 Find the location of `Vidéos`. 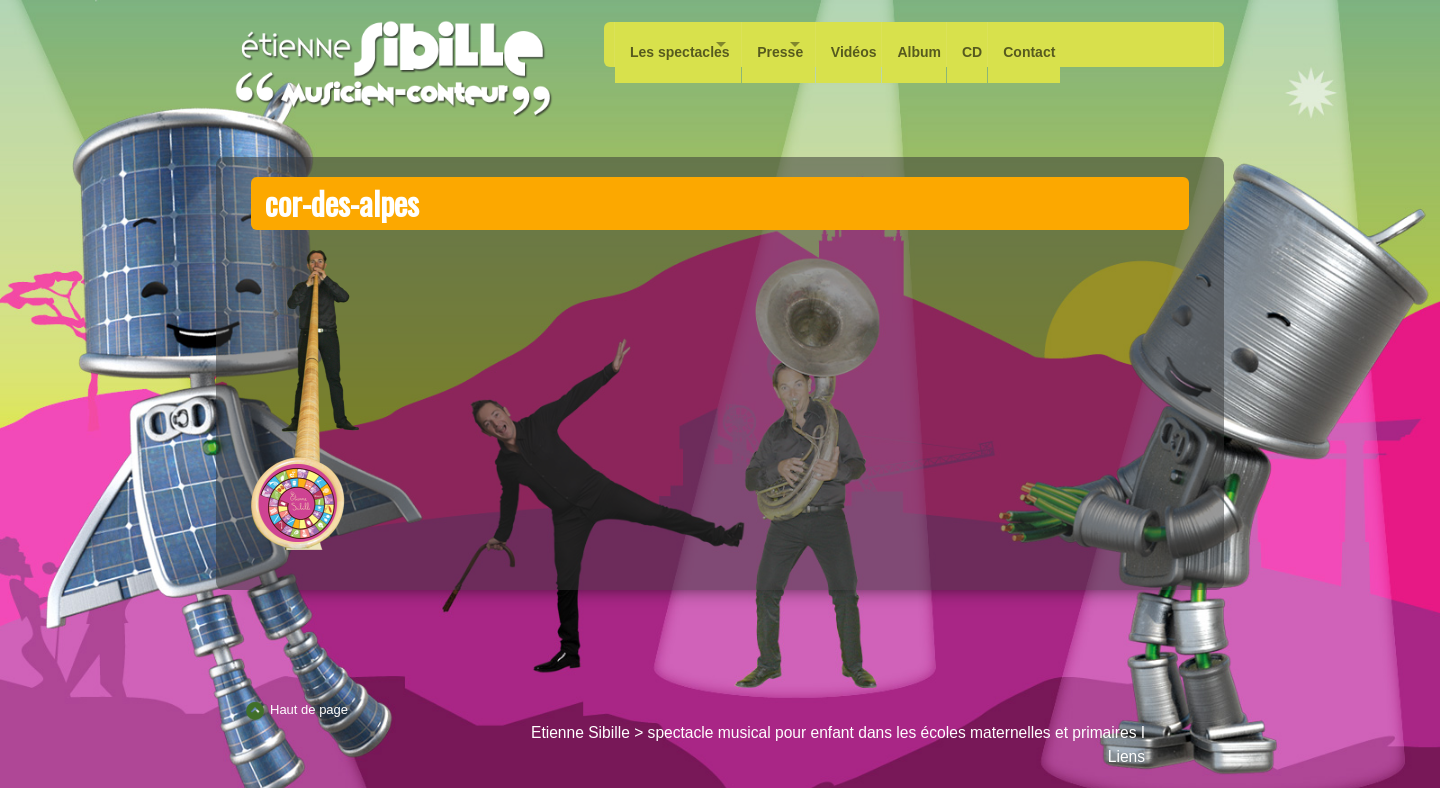

Vidéos is located at coordinates (901, 44).